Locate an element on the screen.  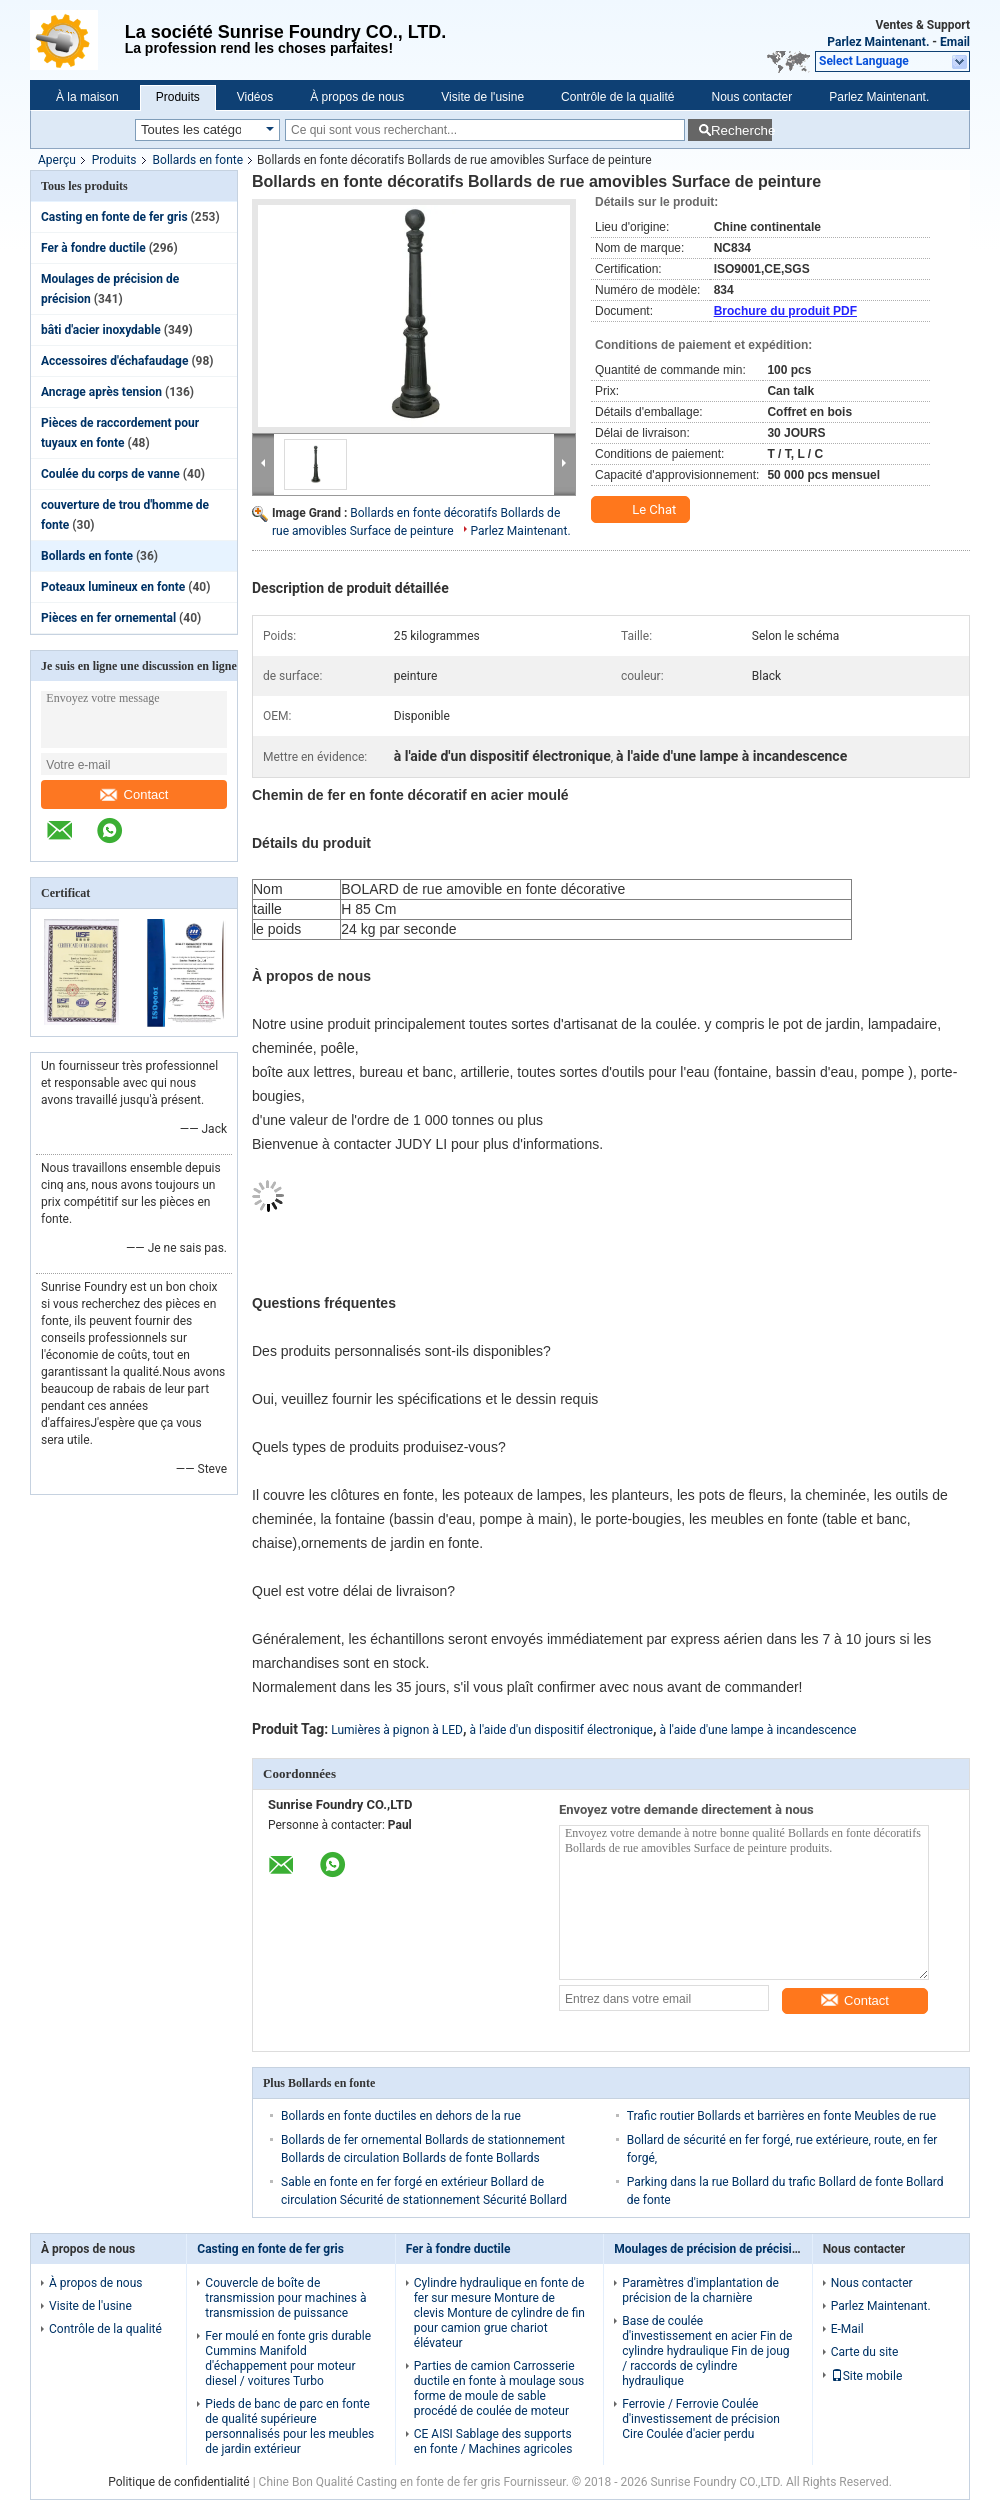
Vidéos is located at coordinates (255, 97).